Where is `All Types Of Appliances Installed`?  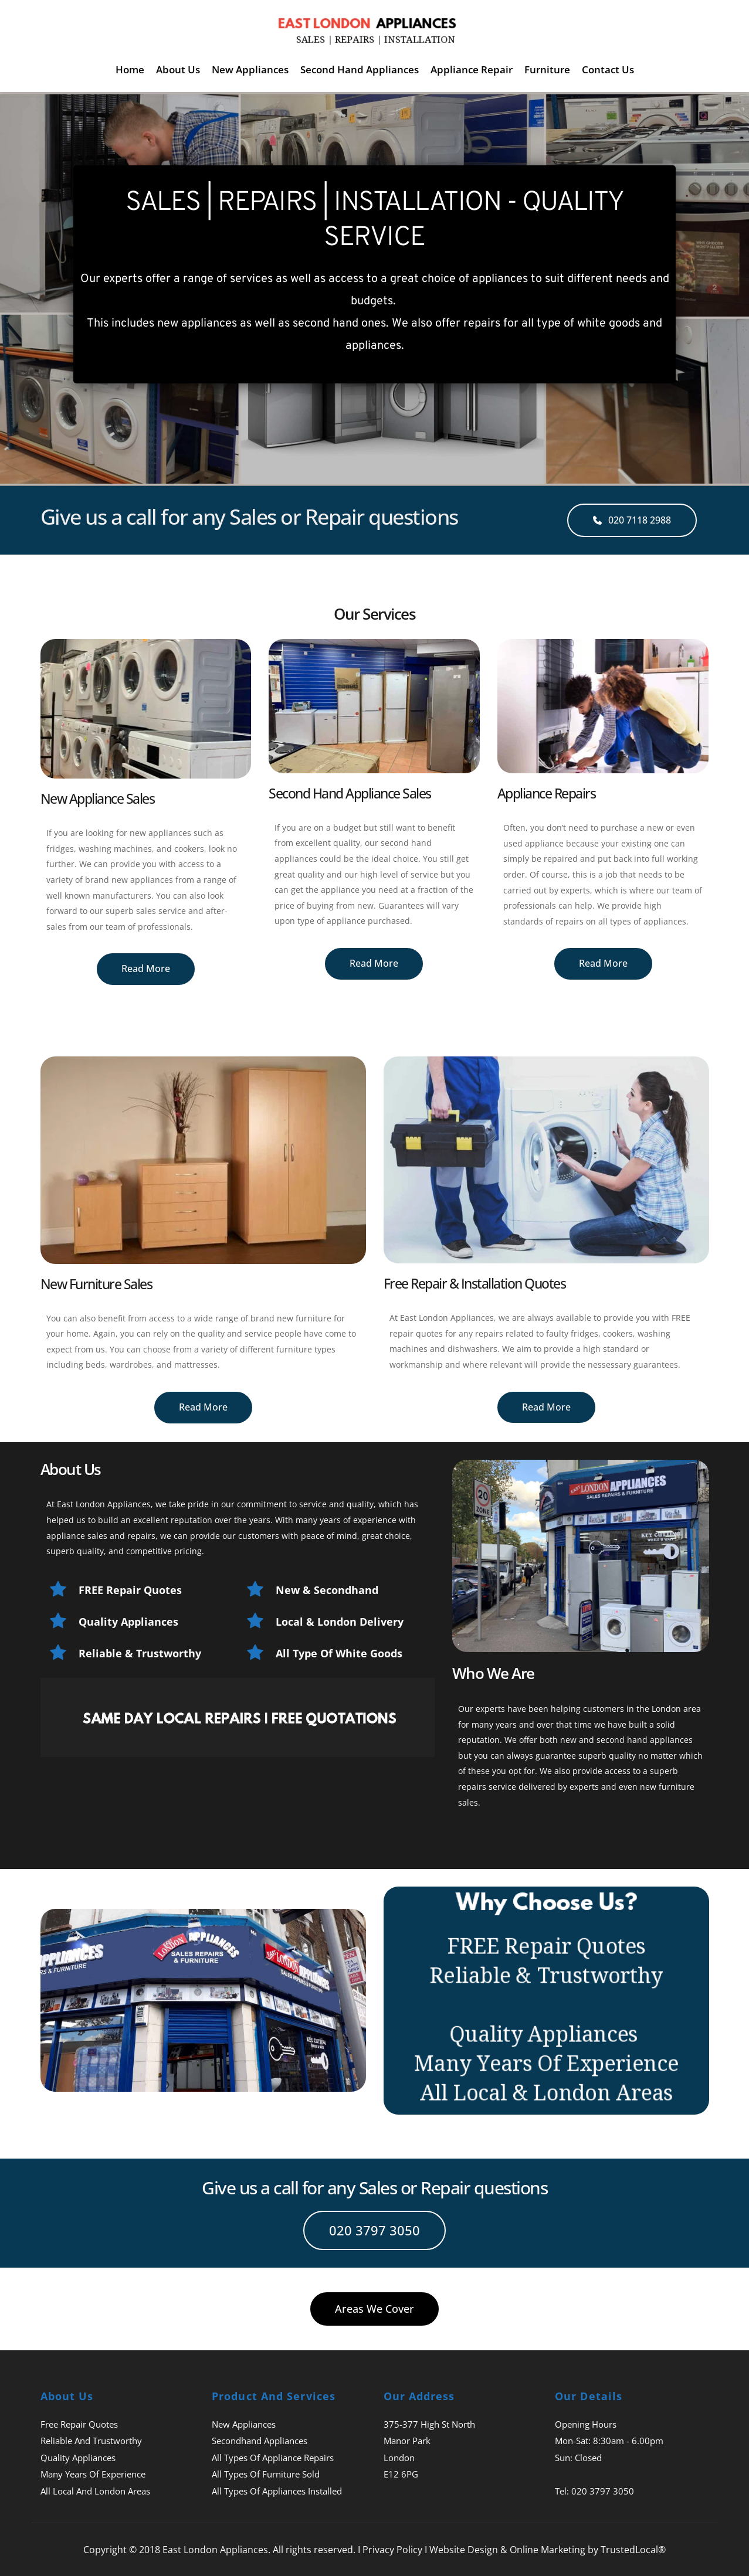 All Types Of Appliances Installed is located at coordinates (277, 2491).